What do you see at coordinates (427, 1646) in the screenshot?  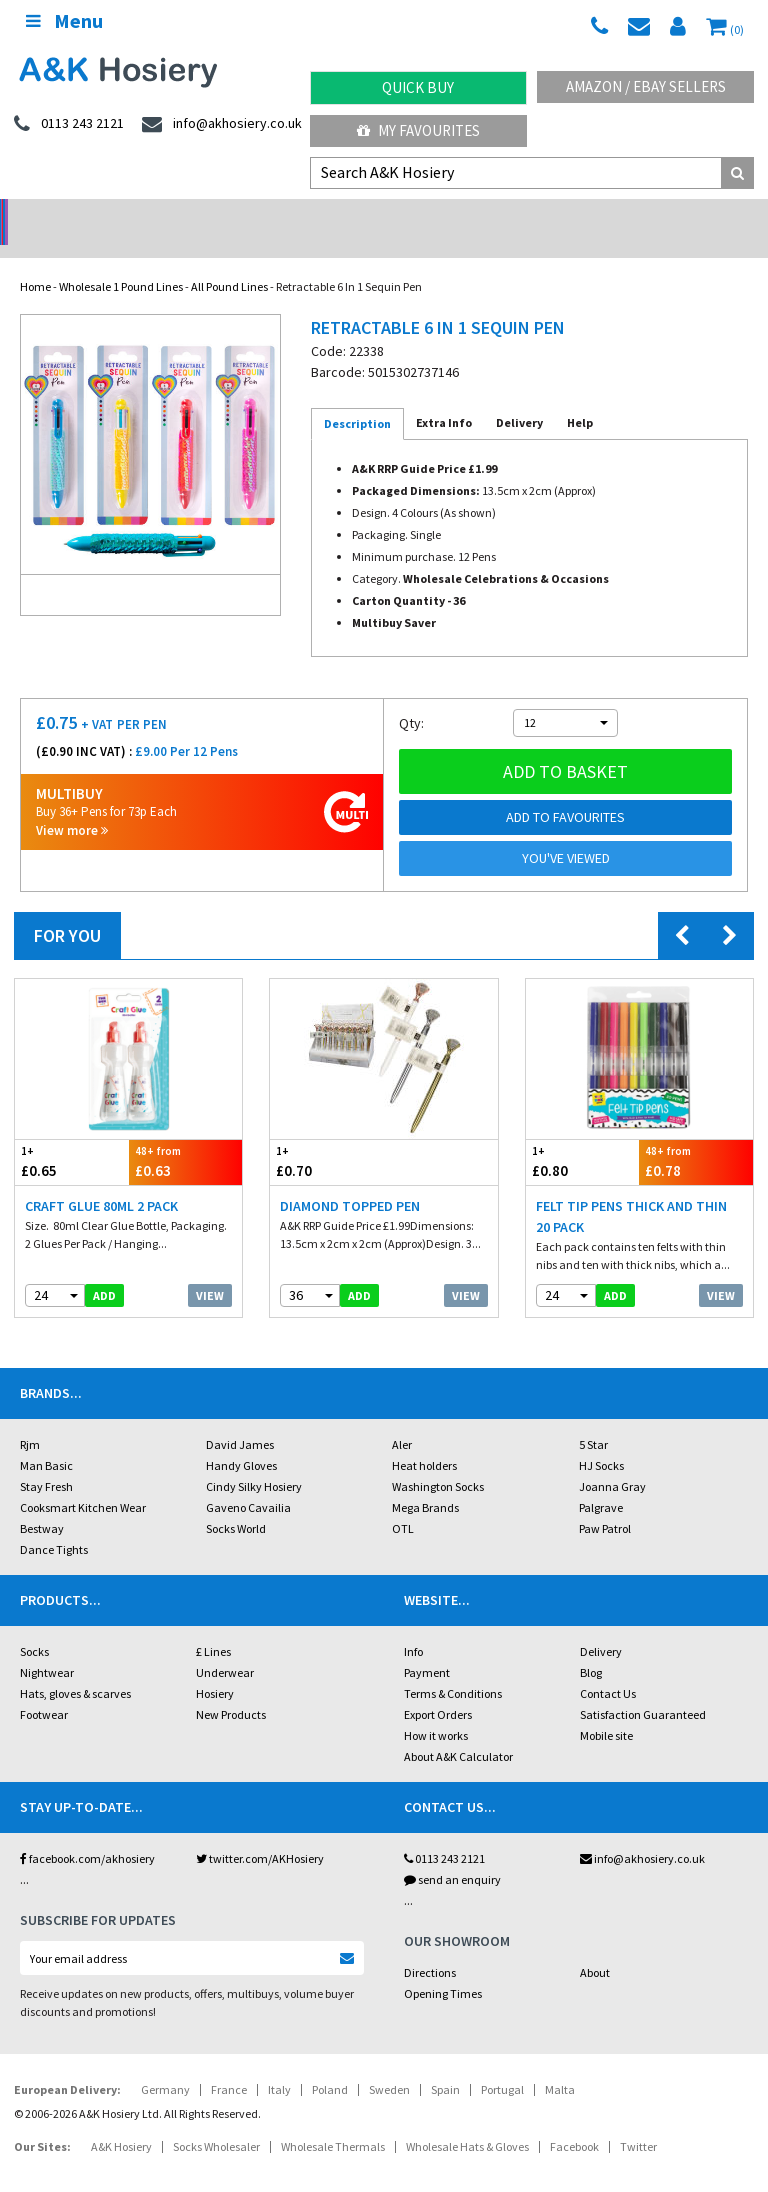 I see `Payment` at bounding box center [427, 1646].